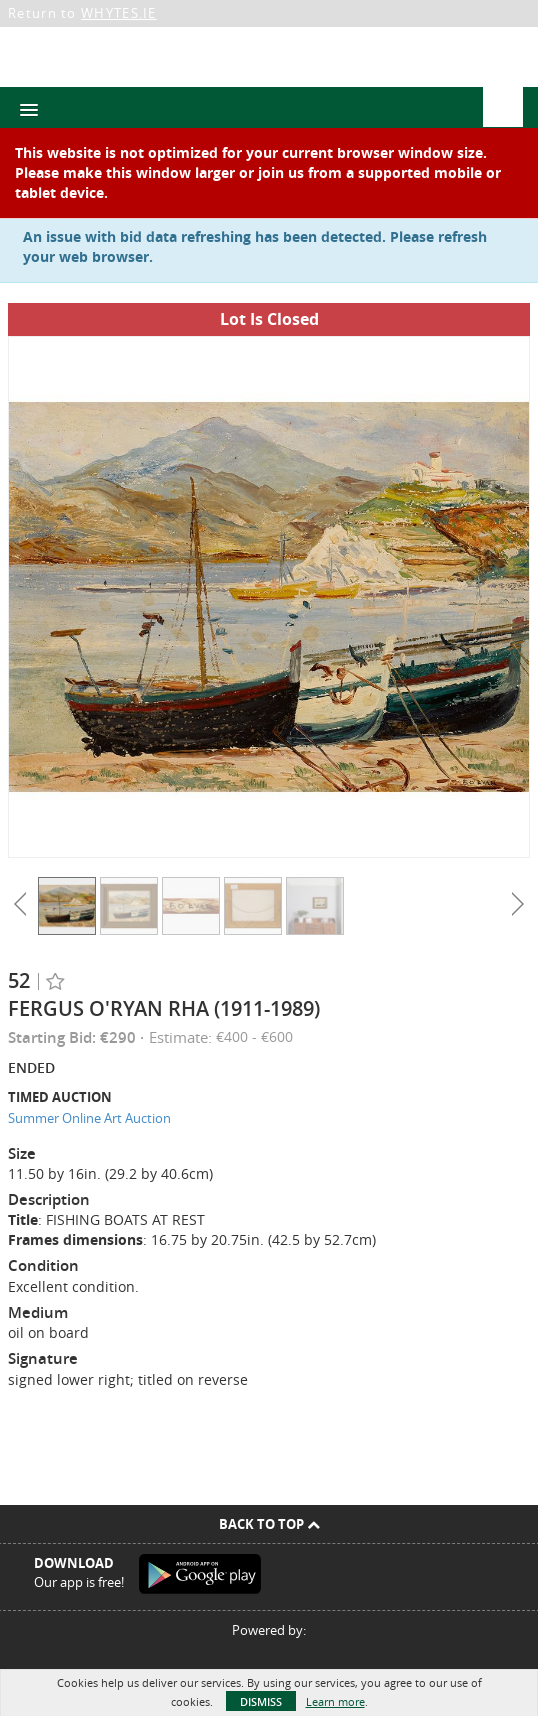 The height and width of the screenshot is (1716, 538). Describe the element at coordinates (119, 13) in the screenshot. I see `WHYTES.IE` at that location.